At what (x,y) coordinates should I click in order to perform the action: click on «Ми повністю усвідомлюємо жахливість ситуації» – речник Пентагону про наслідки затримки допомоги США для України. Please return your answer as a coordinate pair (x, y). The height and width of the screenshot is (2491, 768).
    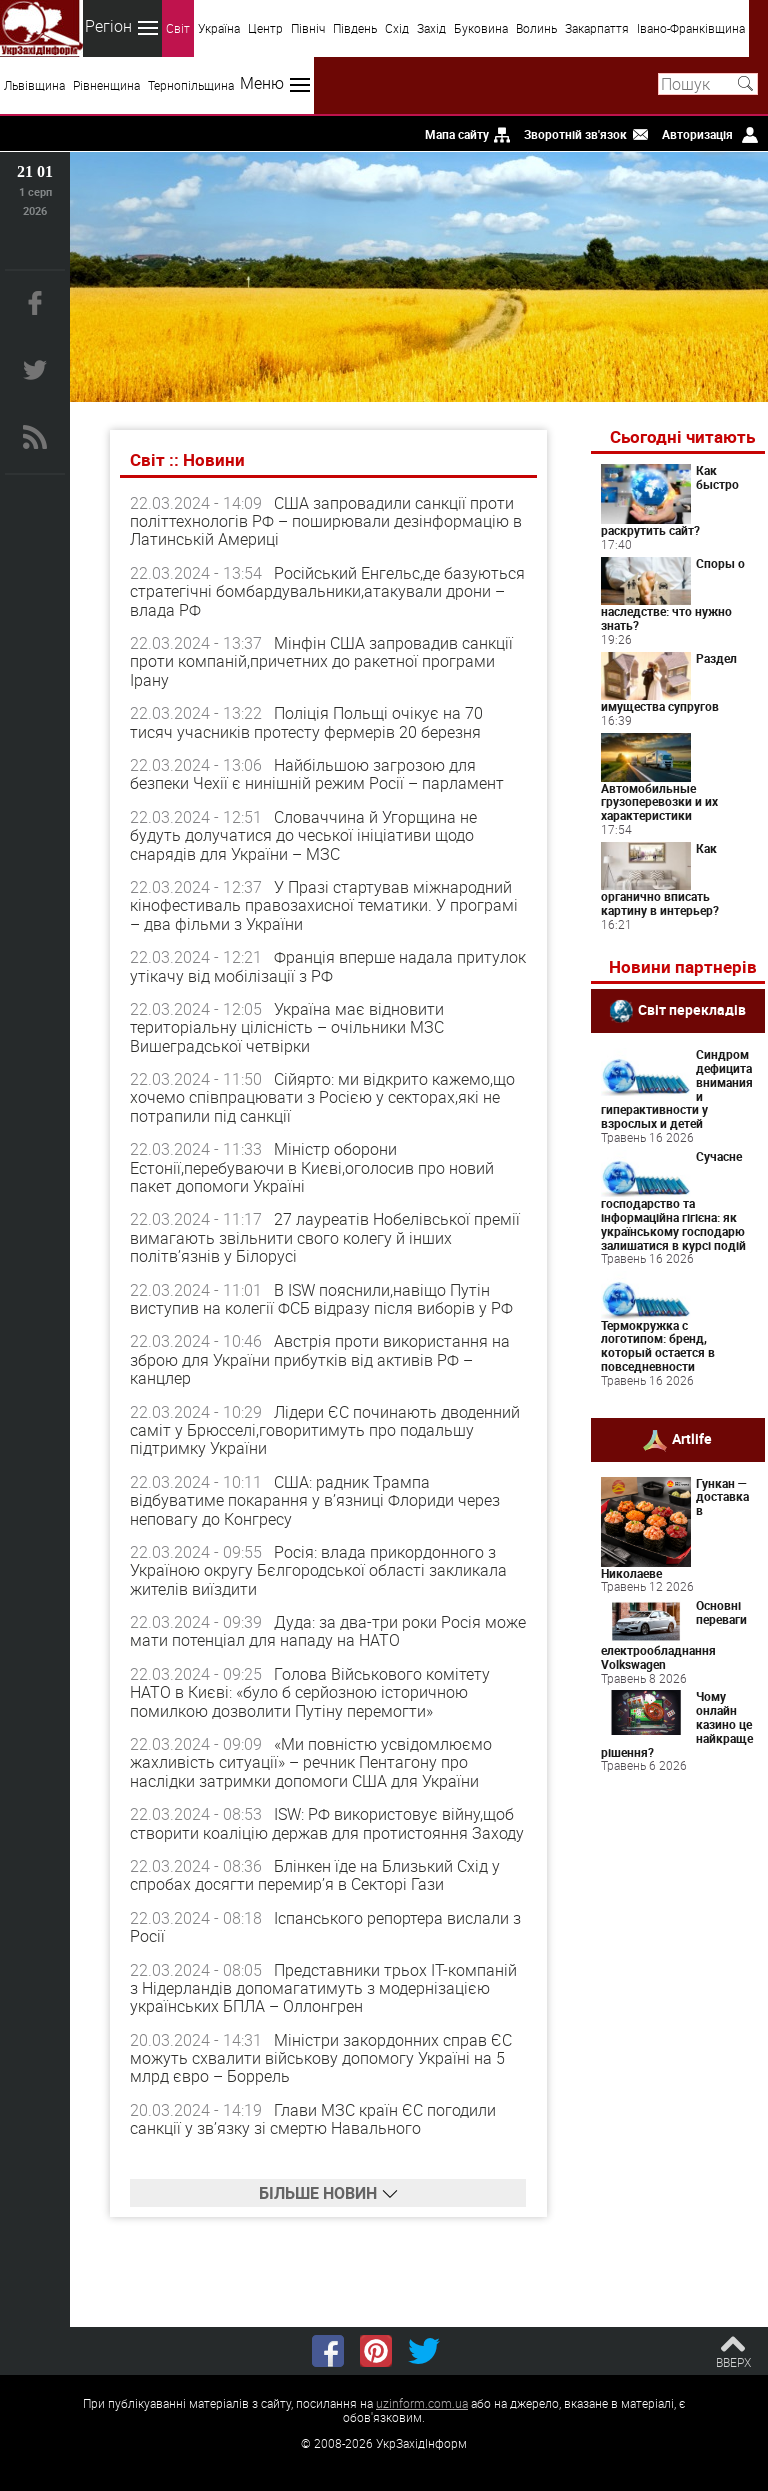
    Looking at the image, I should click on (311, 1762).